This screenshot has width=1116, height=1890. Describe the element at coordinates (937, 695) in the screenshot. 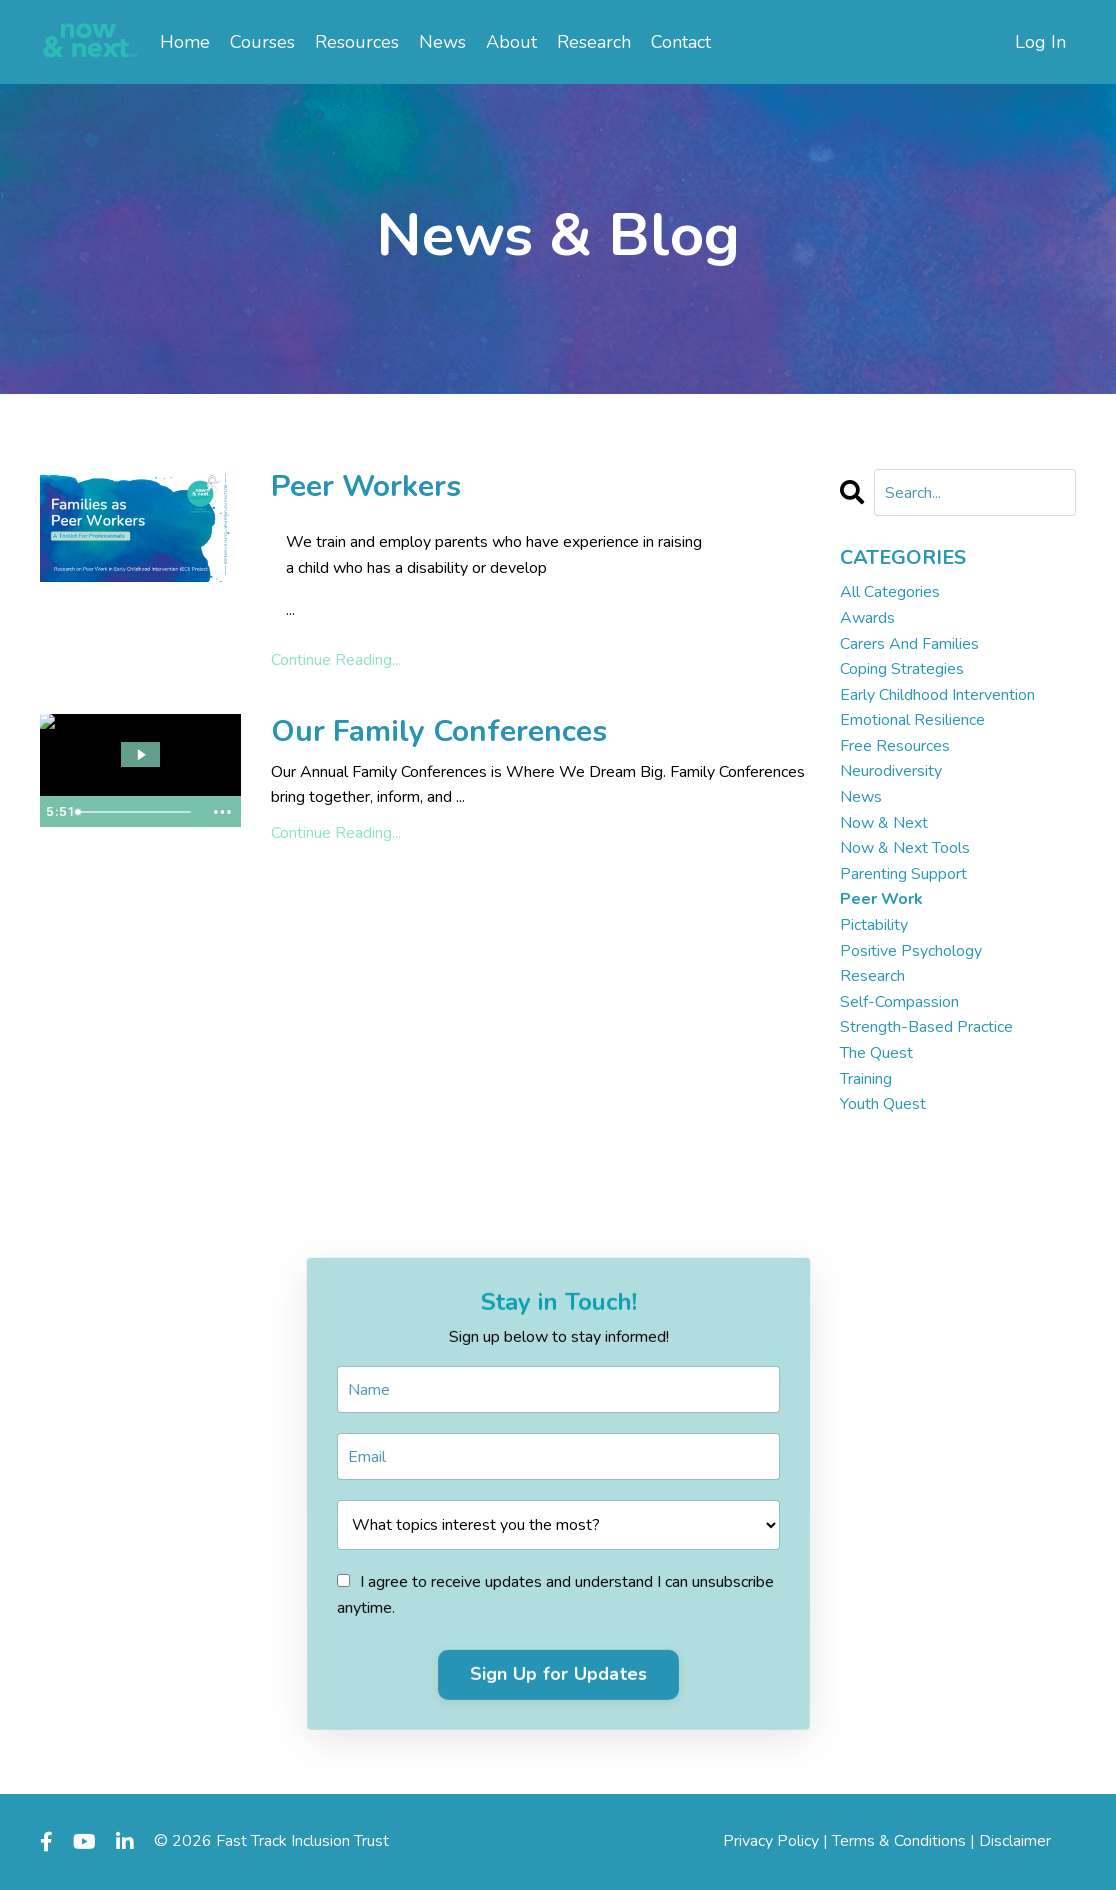

I see `early childhood intervention` at that location.